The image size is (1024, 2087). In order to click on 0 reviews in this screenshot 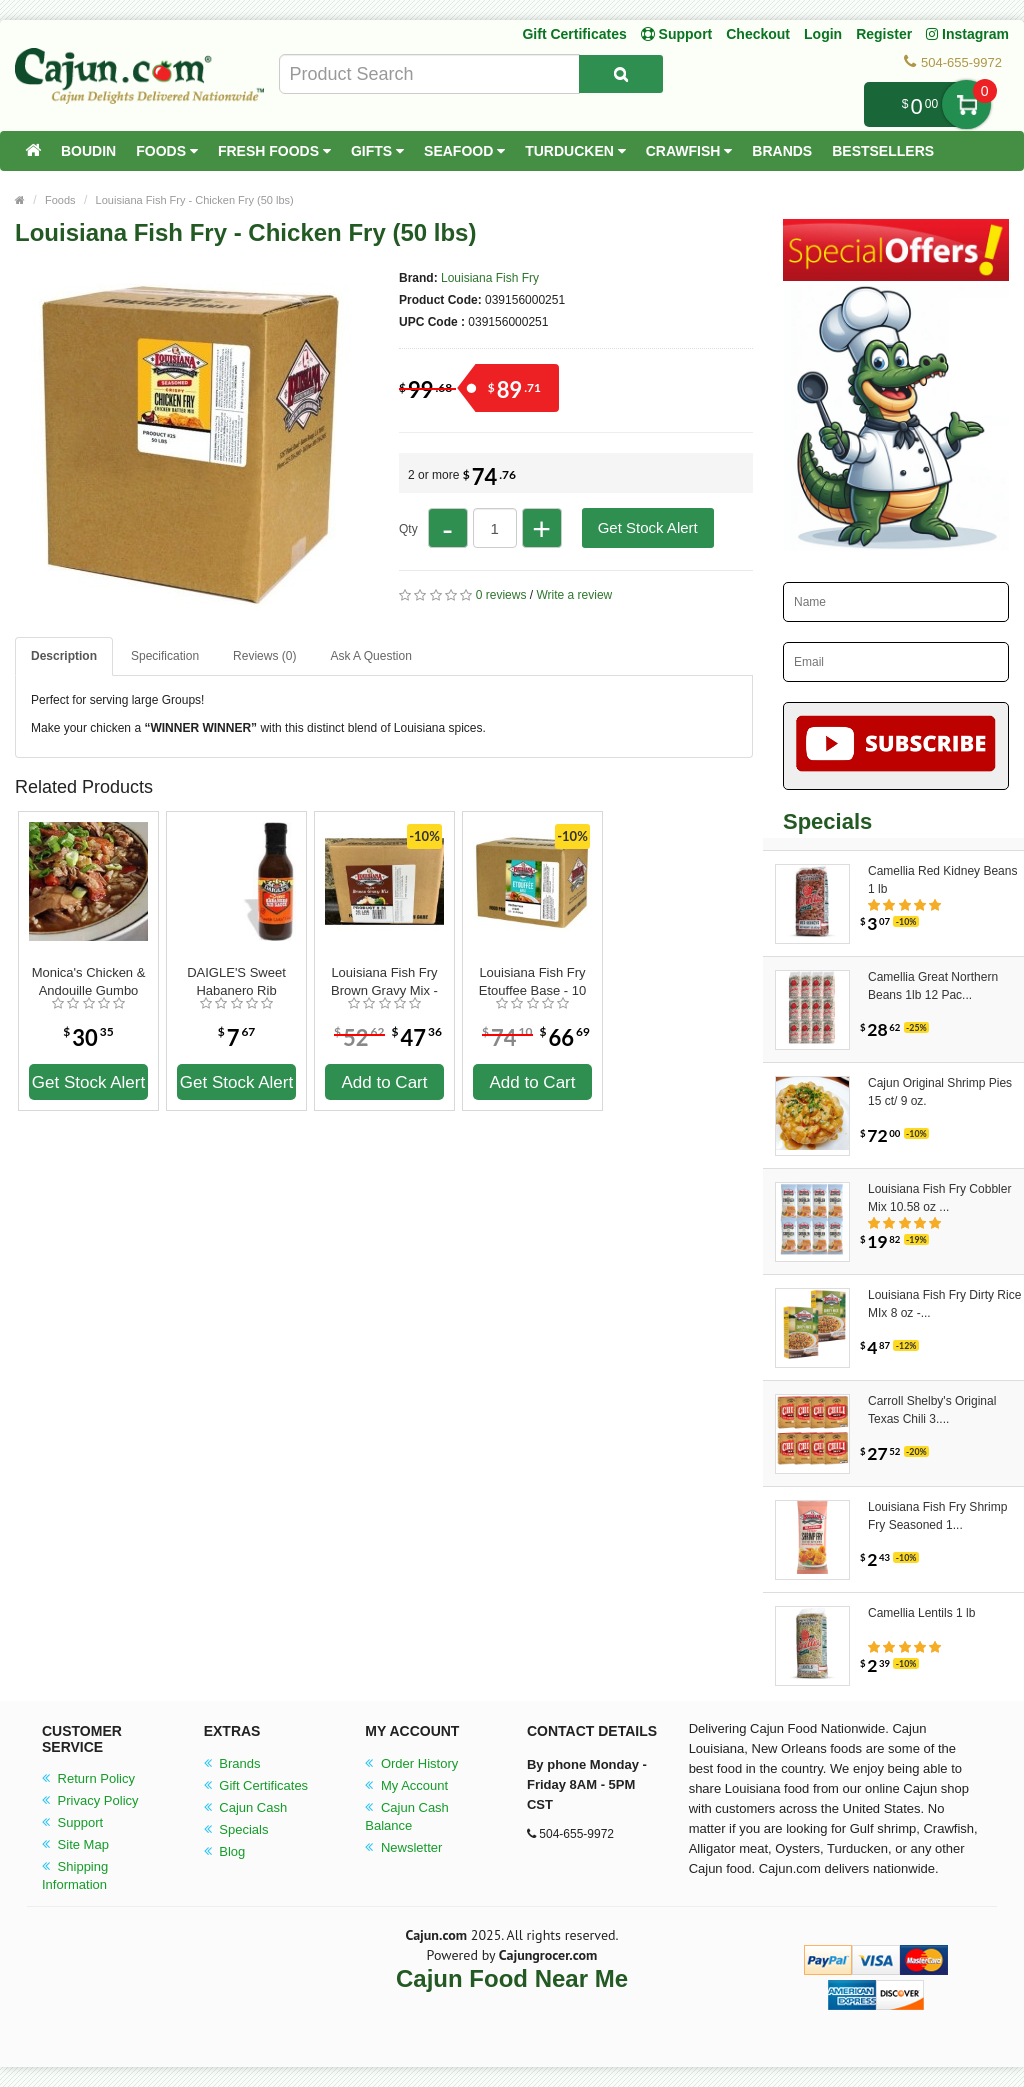, I will do `click(501, 595)`.